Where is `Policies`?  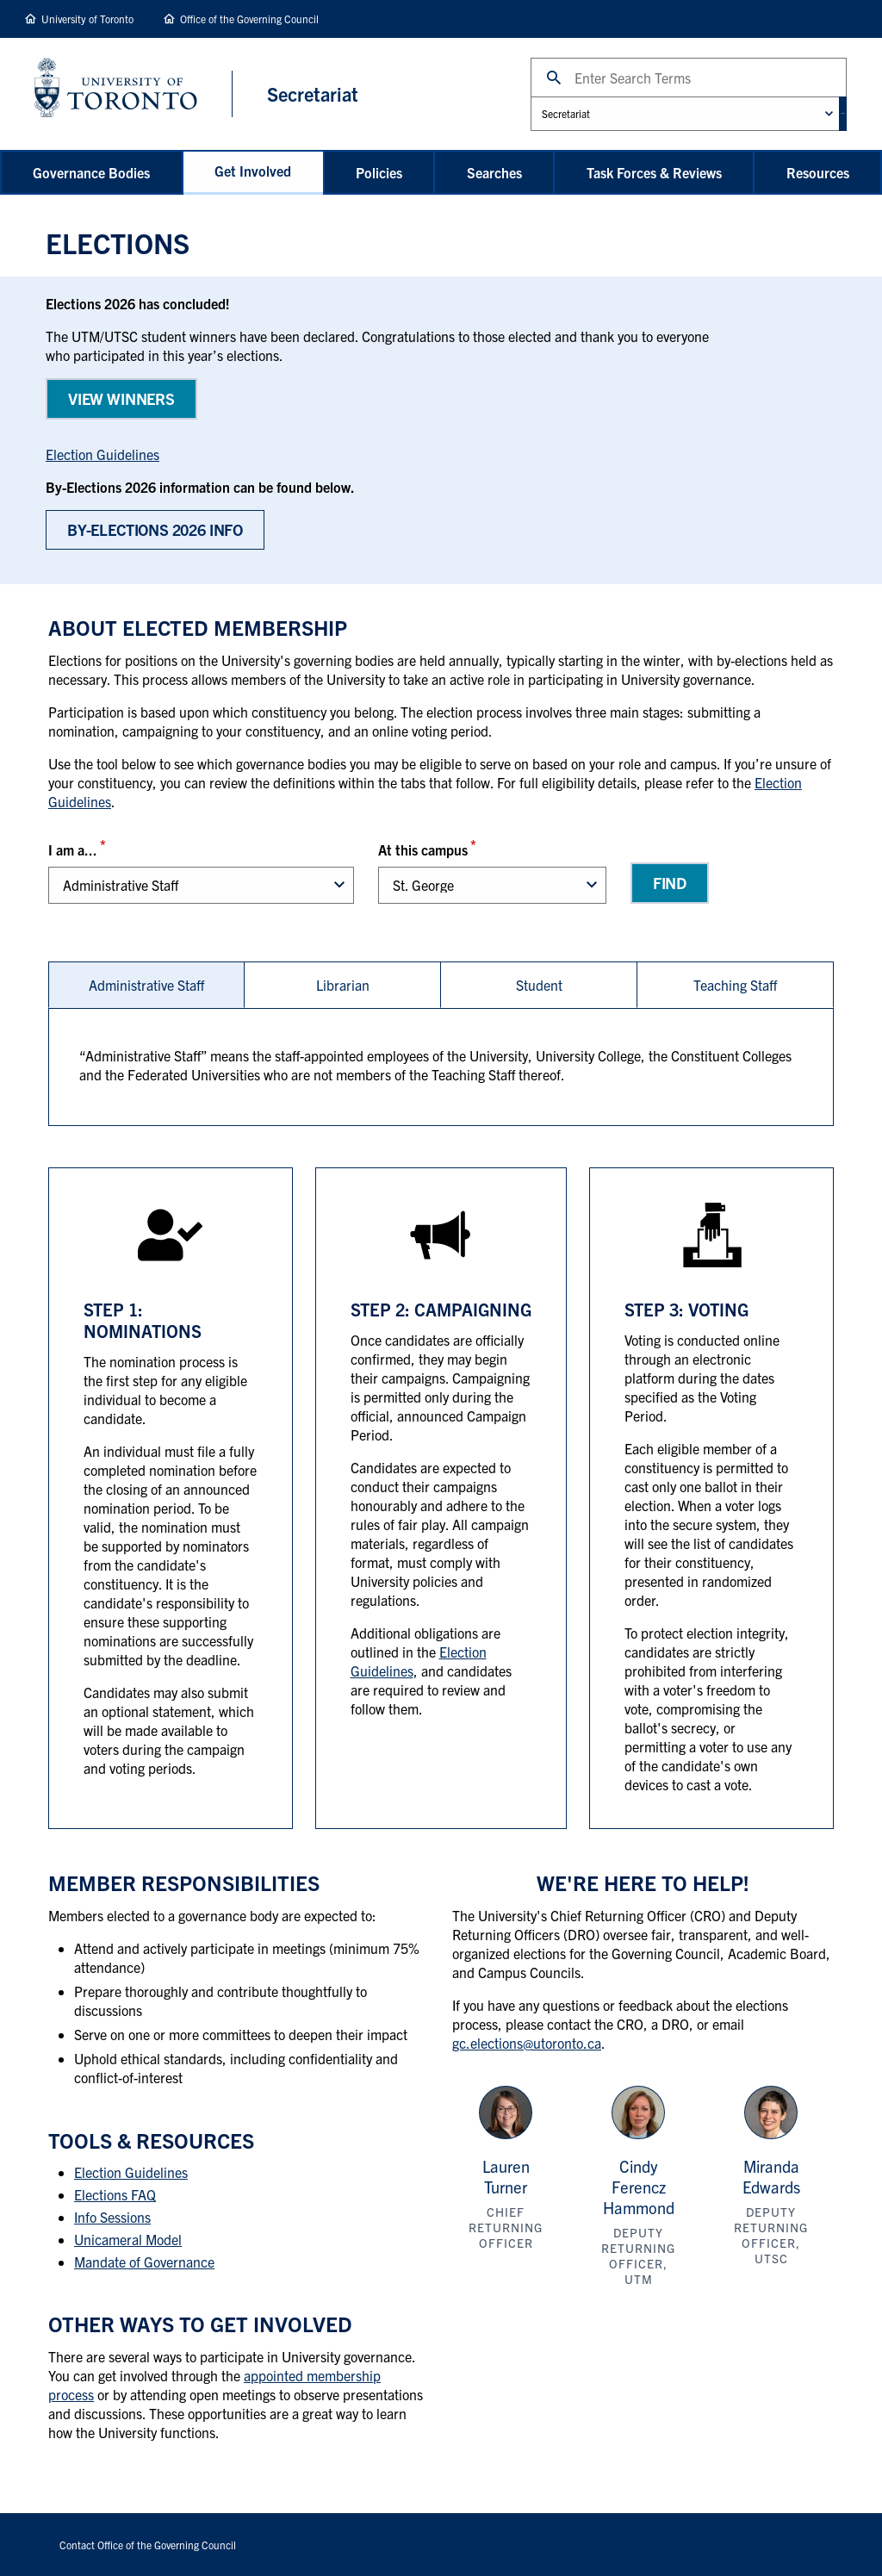 Policies is located at coordinates (379, 172).